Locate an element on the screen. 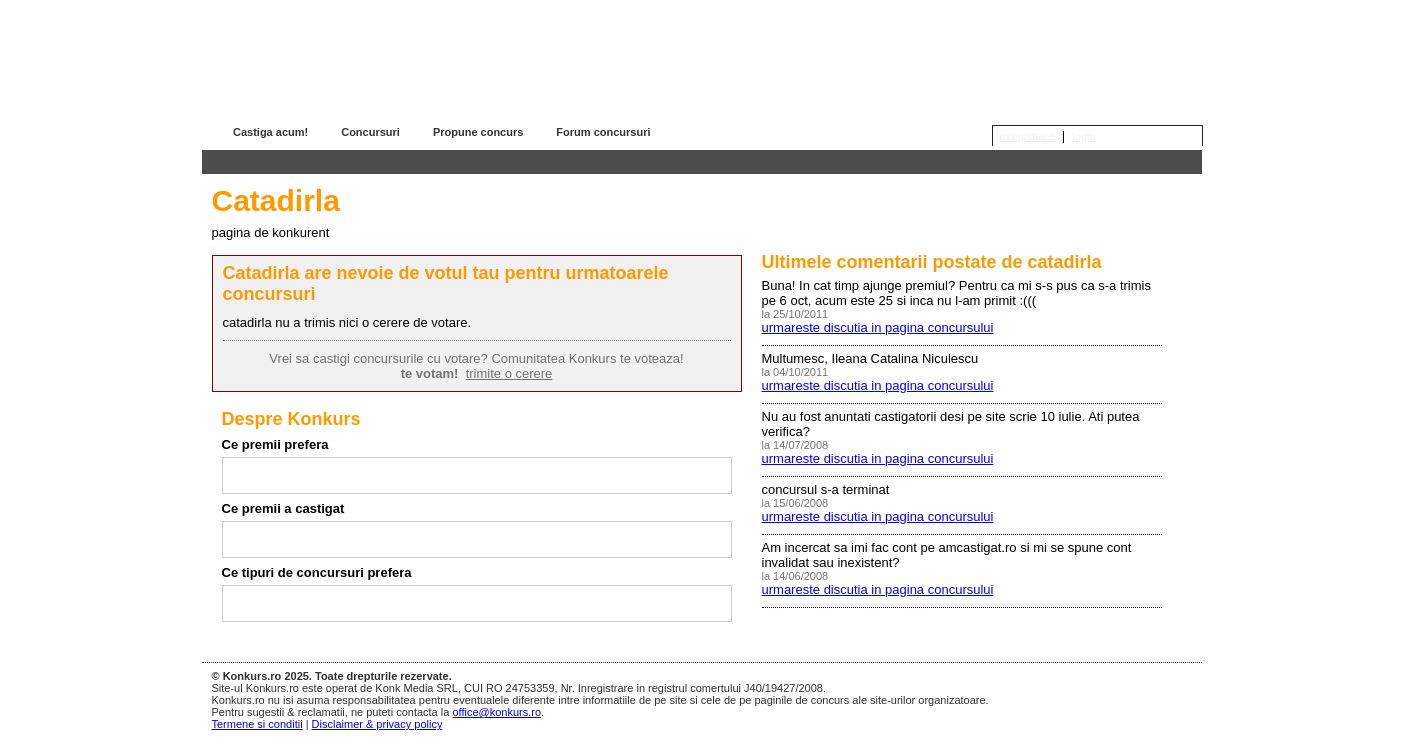  login is located at coordinates (1083, 136).